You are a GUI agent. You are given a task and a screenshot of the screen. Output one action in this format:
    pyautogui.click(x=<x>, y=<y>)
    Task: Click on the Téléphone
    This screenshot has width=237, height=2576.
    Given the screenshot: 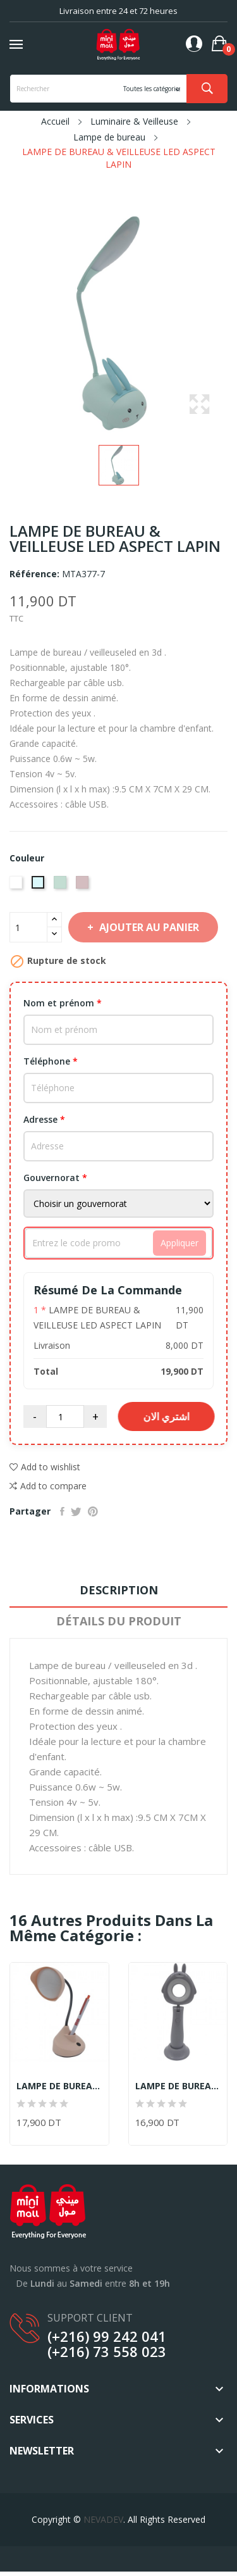 What is the action you would take?
    pyautogui.click(x=50, y=1061)
    